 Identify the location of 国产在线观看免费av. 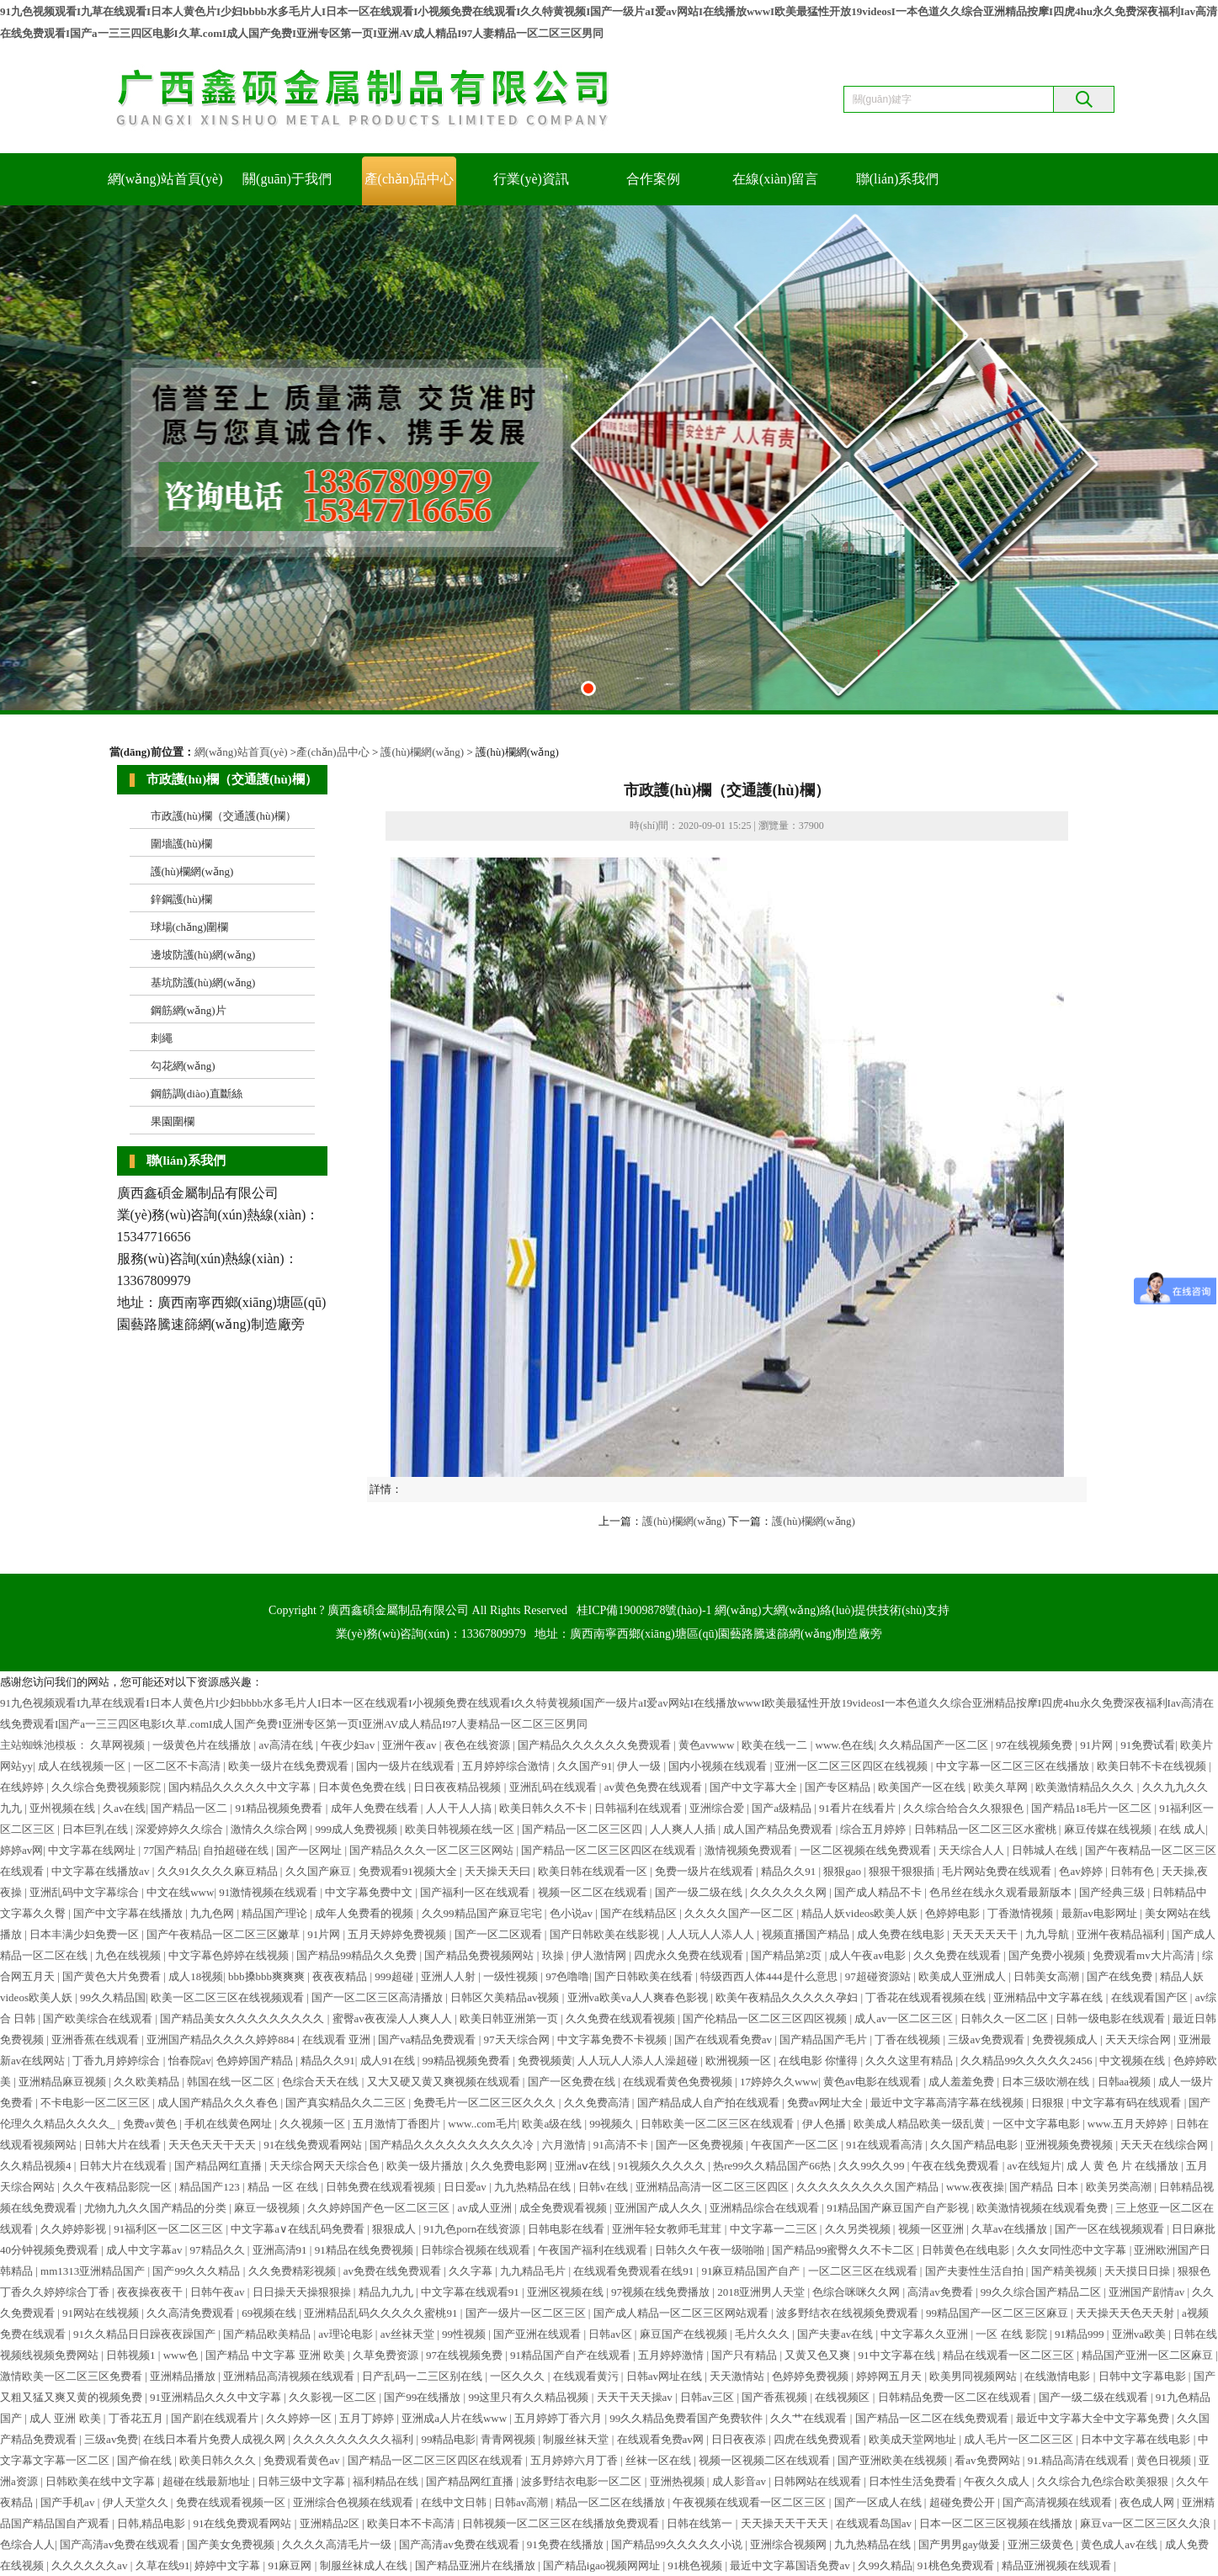
(724, 2039).